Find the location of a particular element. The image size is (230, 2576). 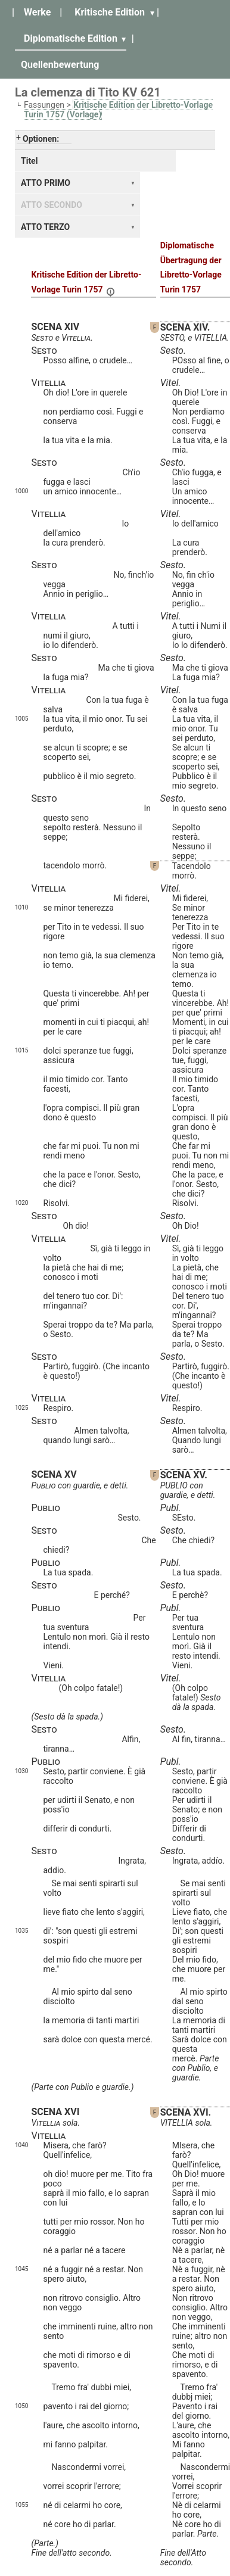

Kritische Edition is located at coordinates (109, 12).